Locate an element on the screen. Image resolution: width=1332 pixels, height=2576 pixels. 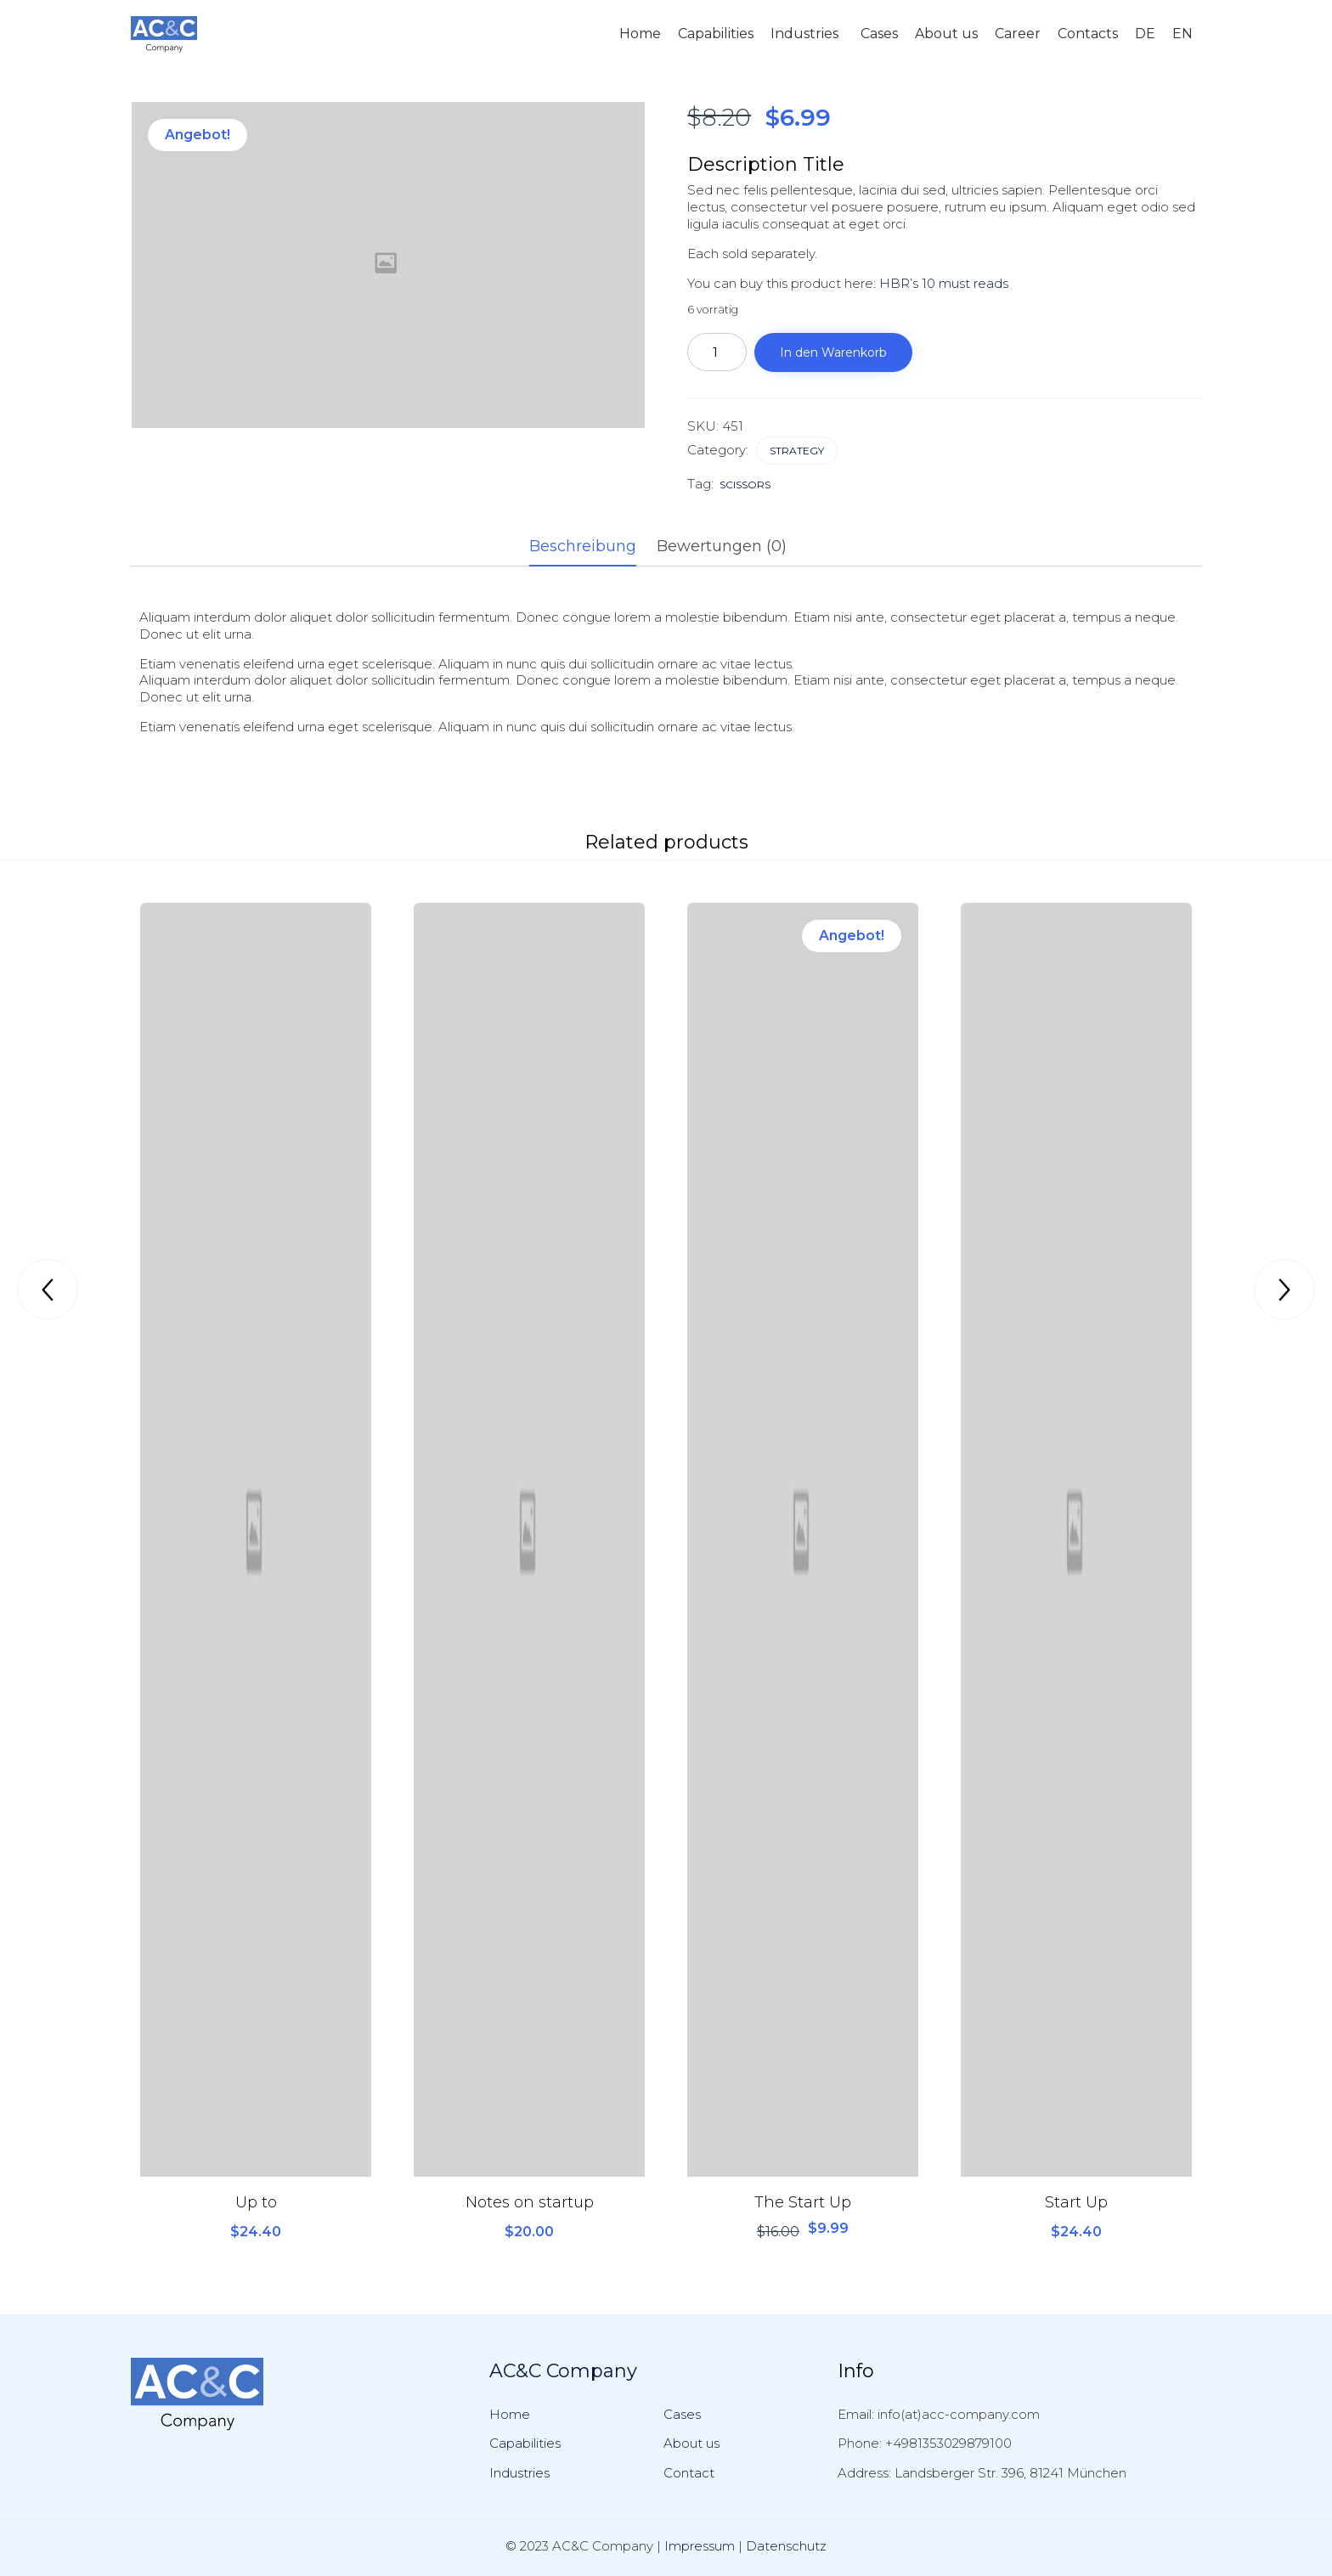
Strategy is located at coordinates (797, 450).